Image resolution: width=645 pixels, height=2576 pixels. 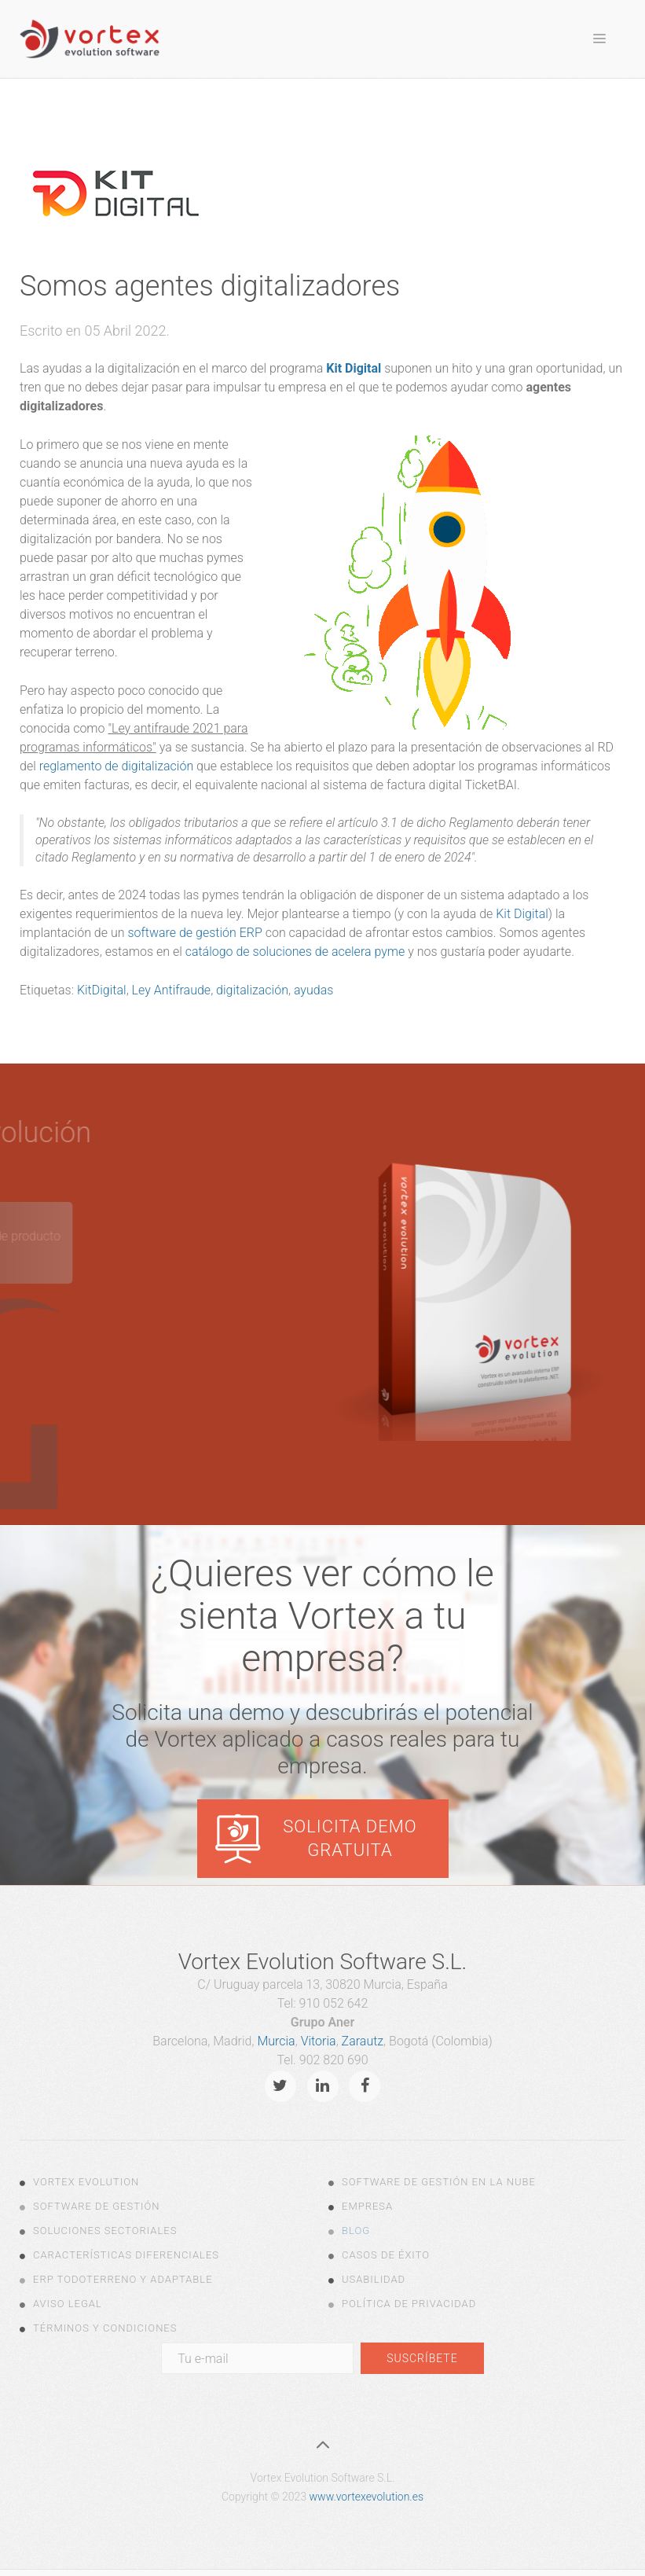 I want to click on Murcia, so click(x=276, y=2041).